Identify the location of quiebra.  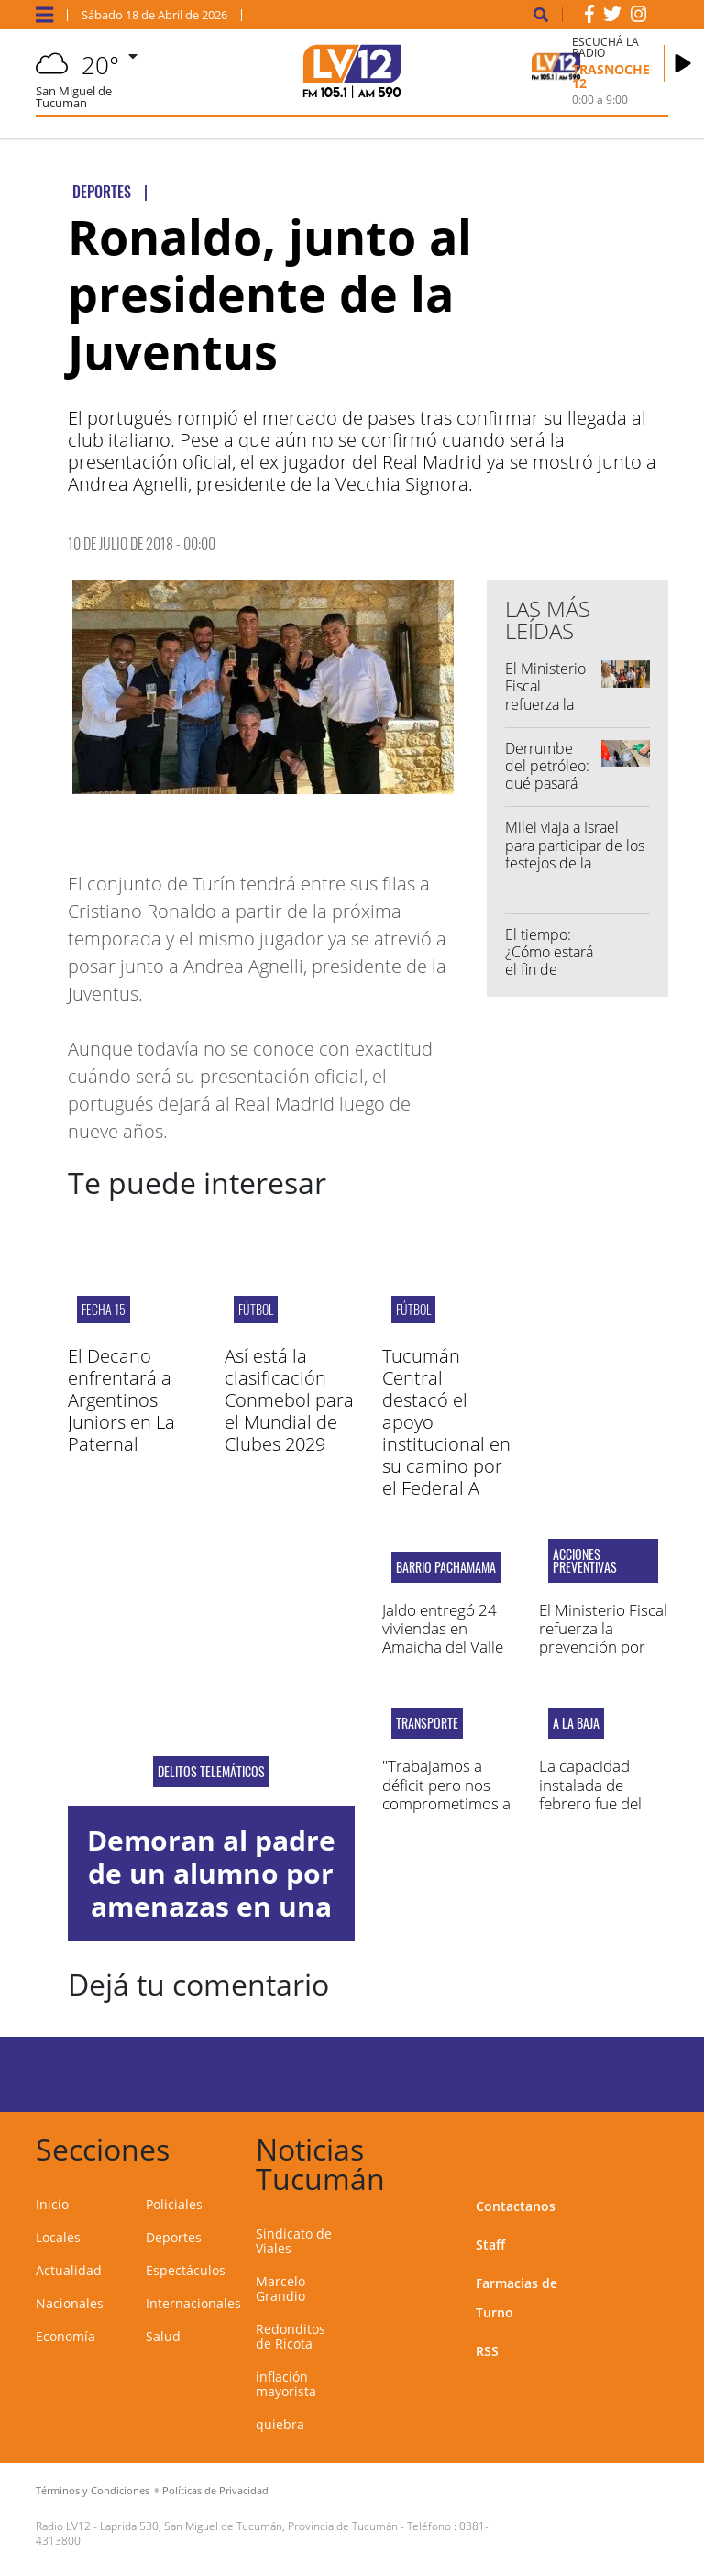
(280, 2424).